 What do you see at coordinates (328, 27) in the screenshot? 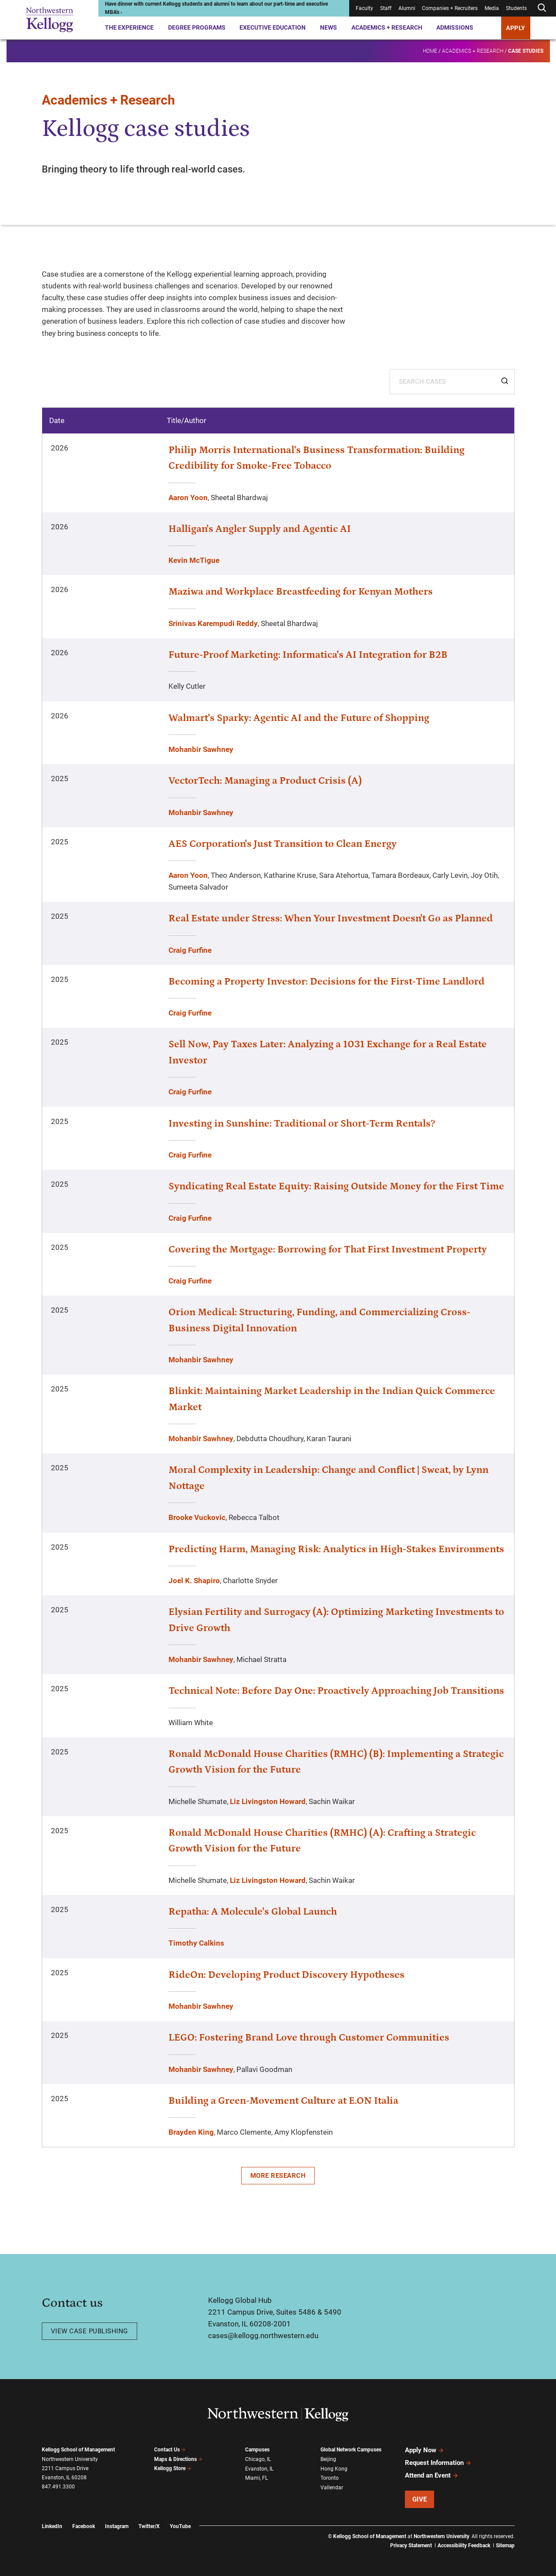
I see `News` at bounding box center [328, 27].